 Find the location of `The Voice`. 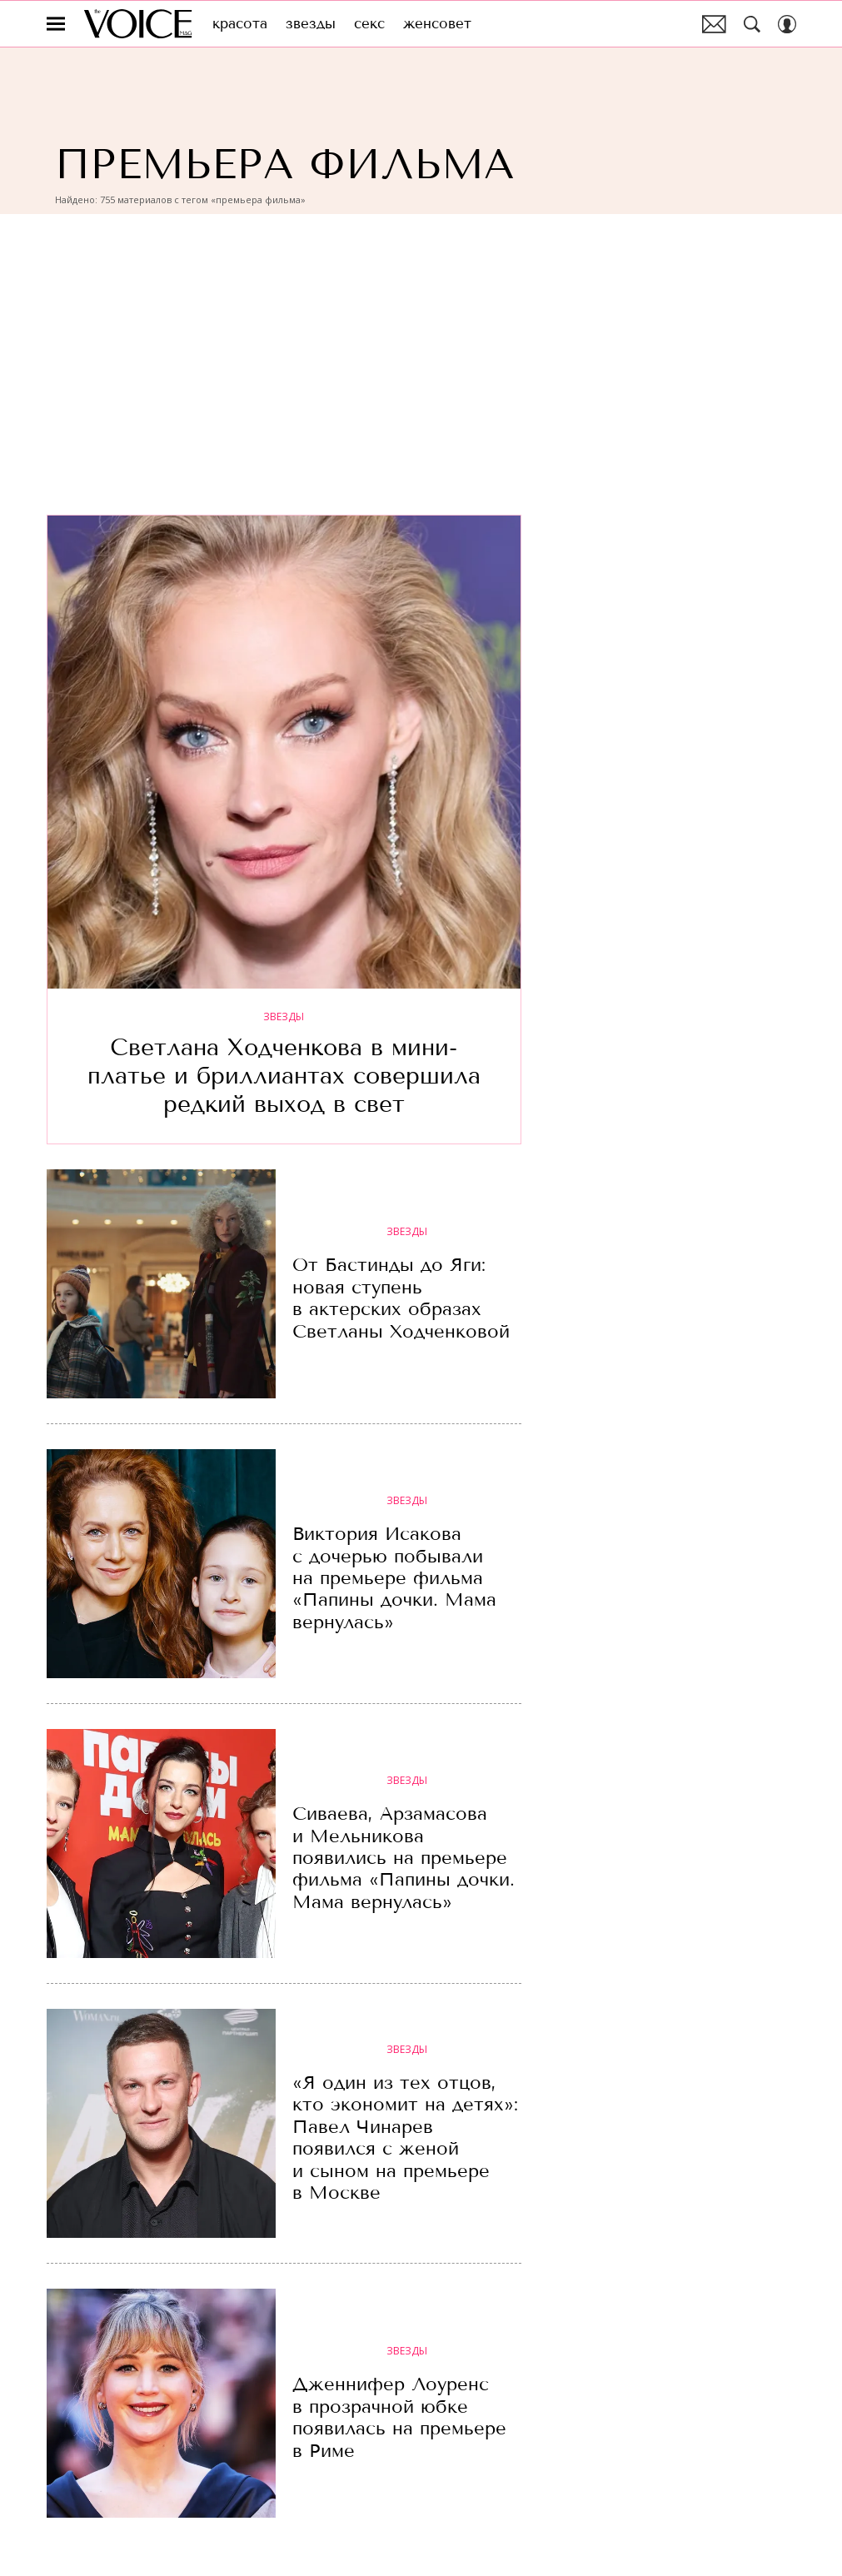

The Voice is located at coordinates (138, 23).